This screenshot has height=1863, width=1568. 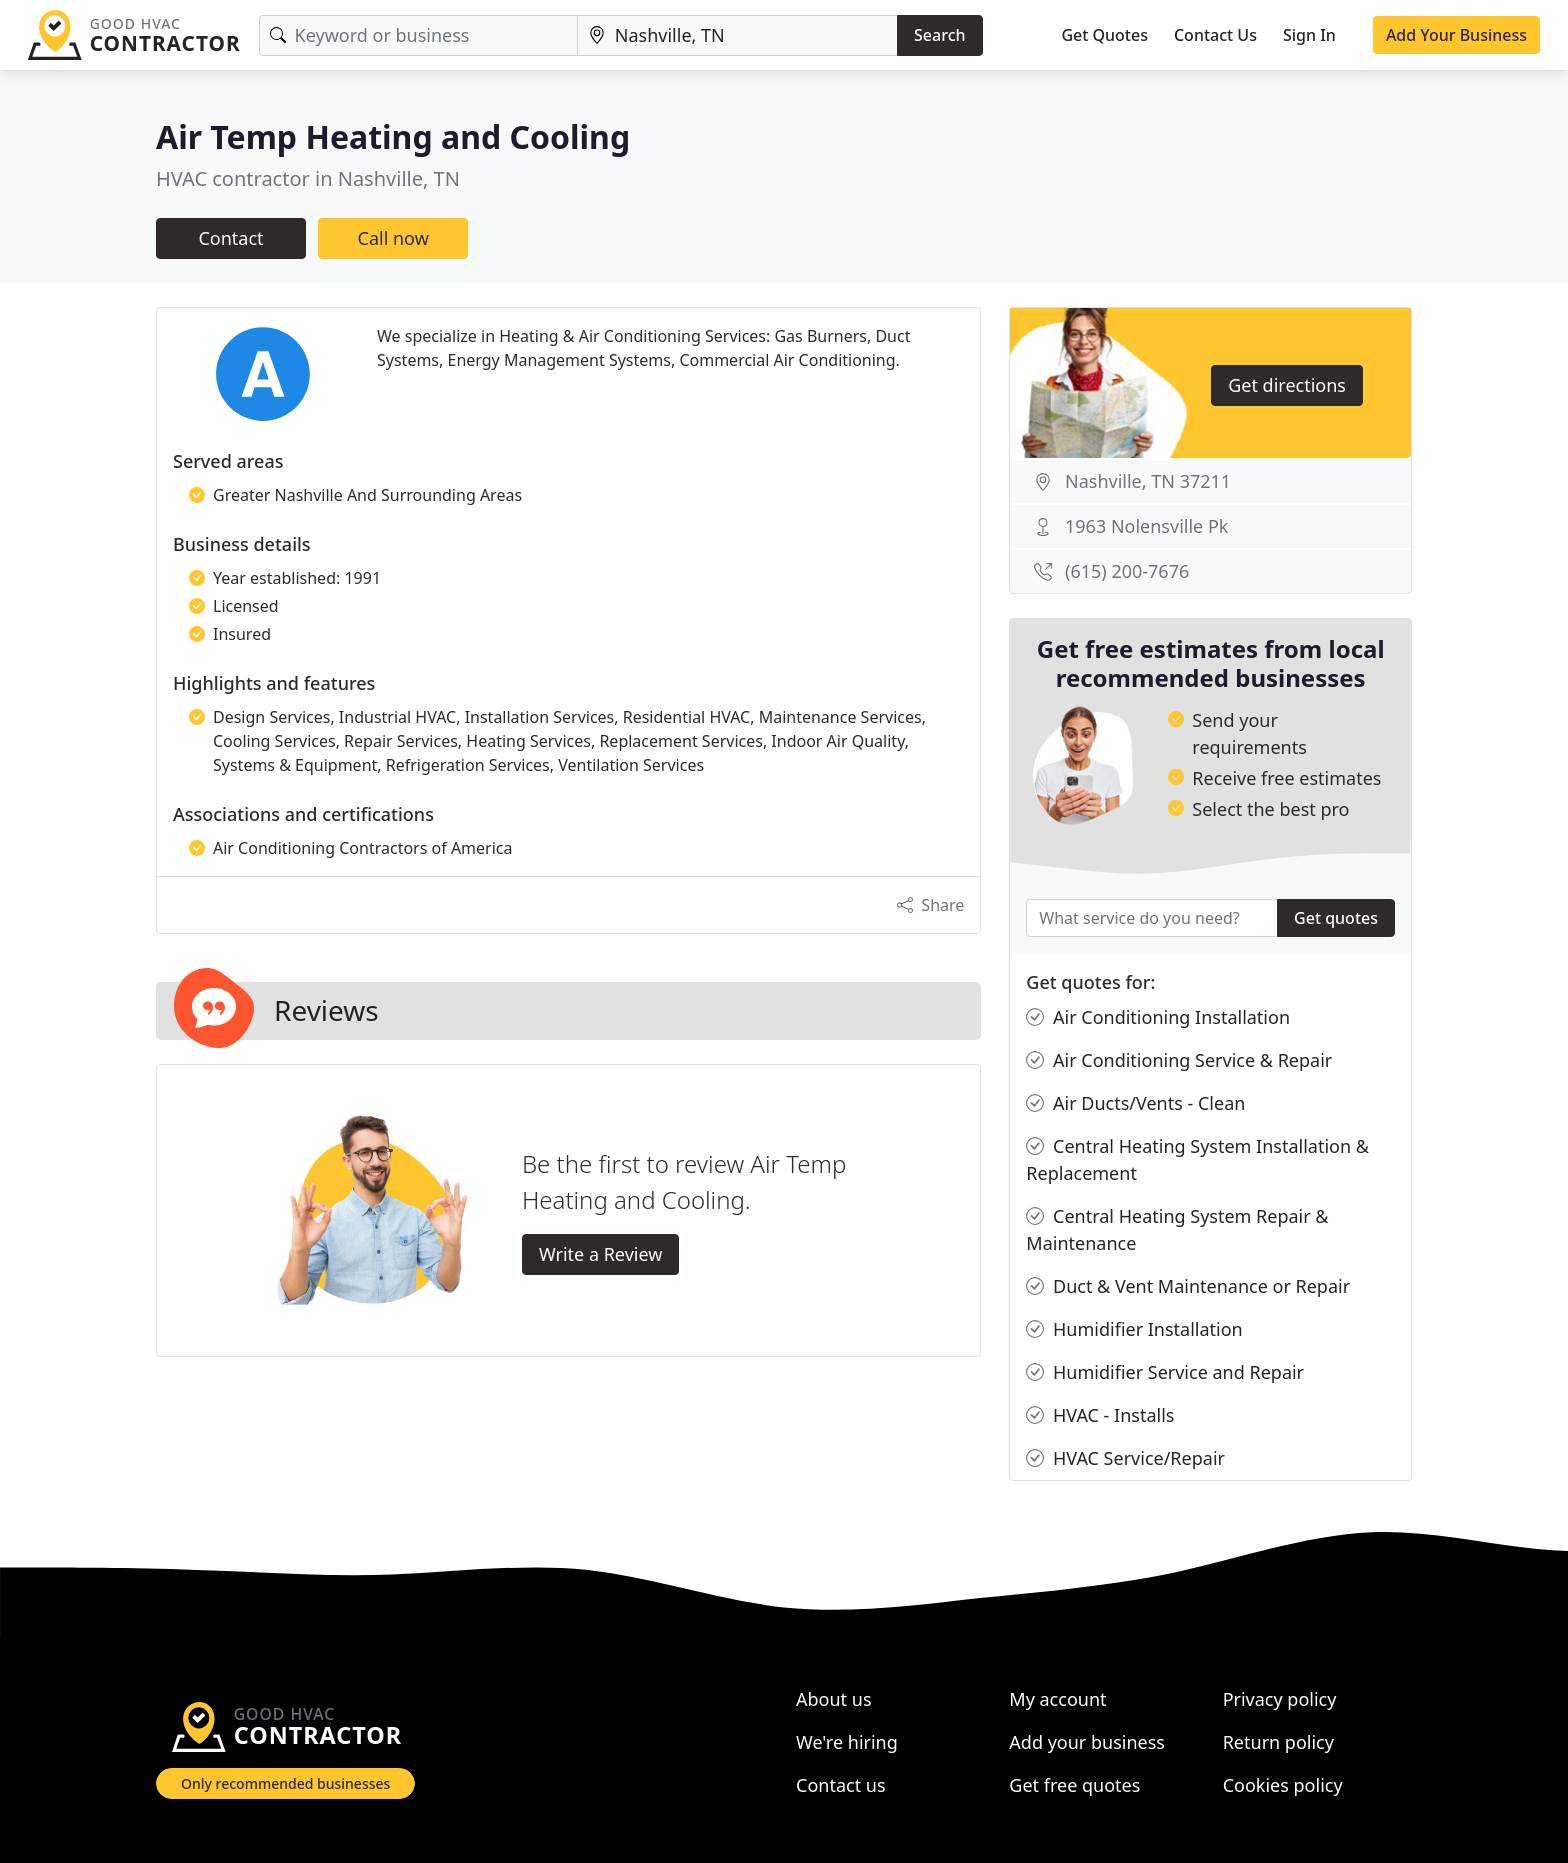 What do you see at coordinates (1146, 526) in the screenshot?
I see `1963 Nolensville Pk` at bounding box center [1146, 526].